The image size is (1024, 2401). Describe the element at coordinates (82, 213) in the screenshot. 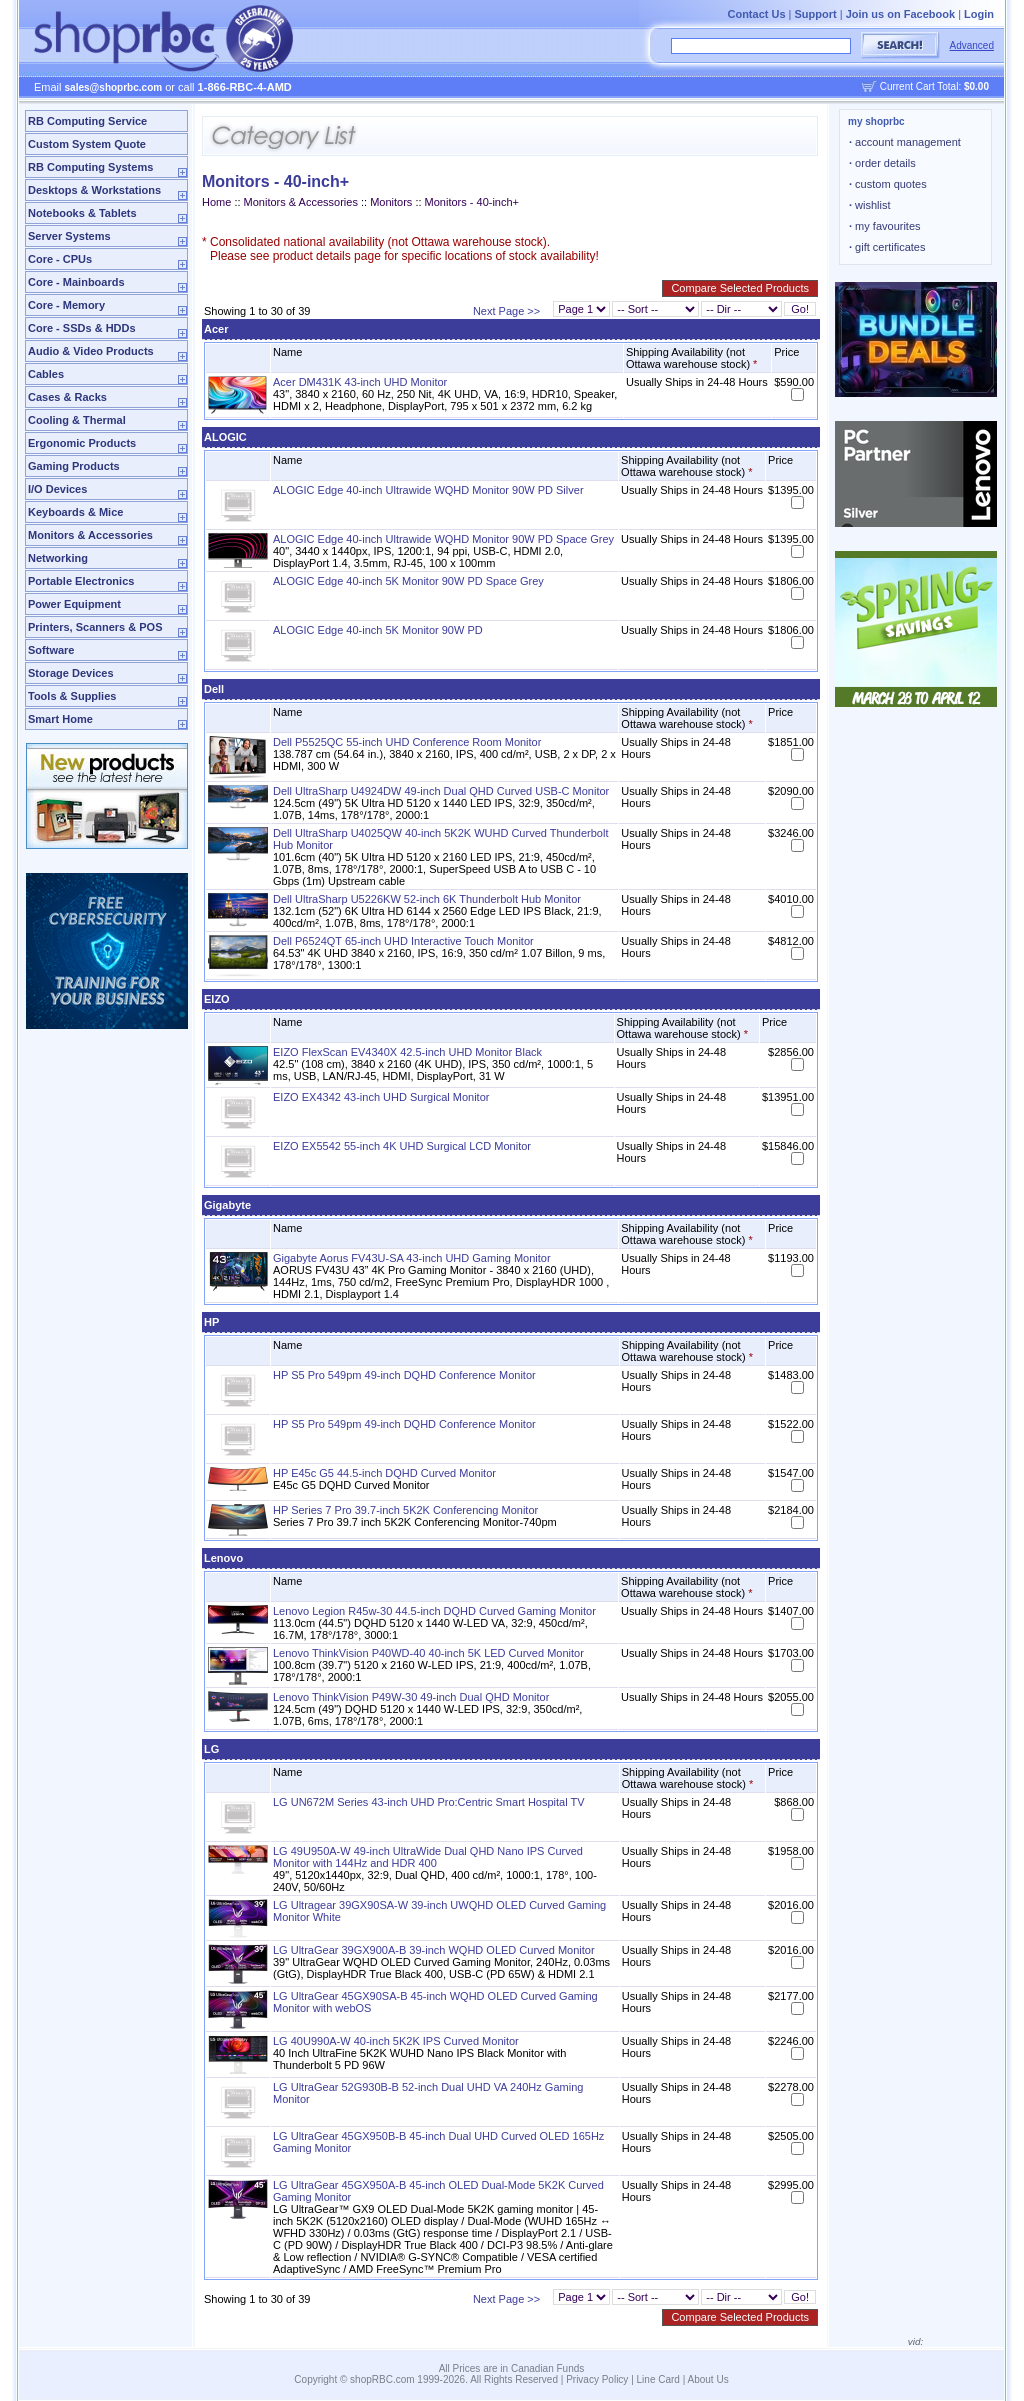

I see `Notebooks & Tablets` at that location.